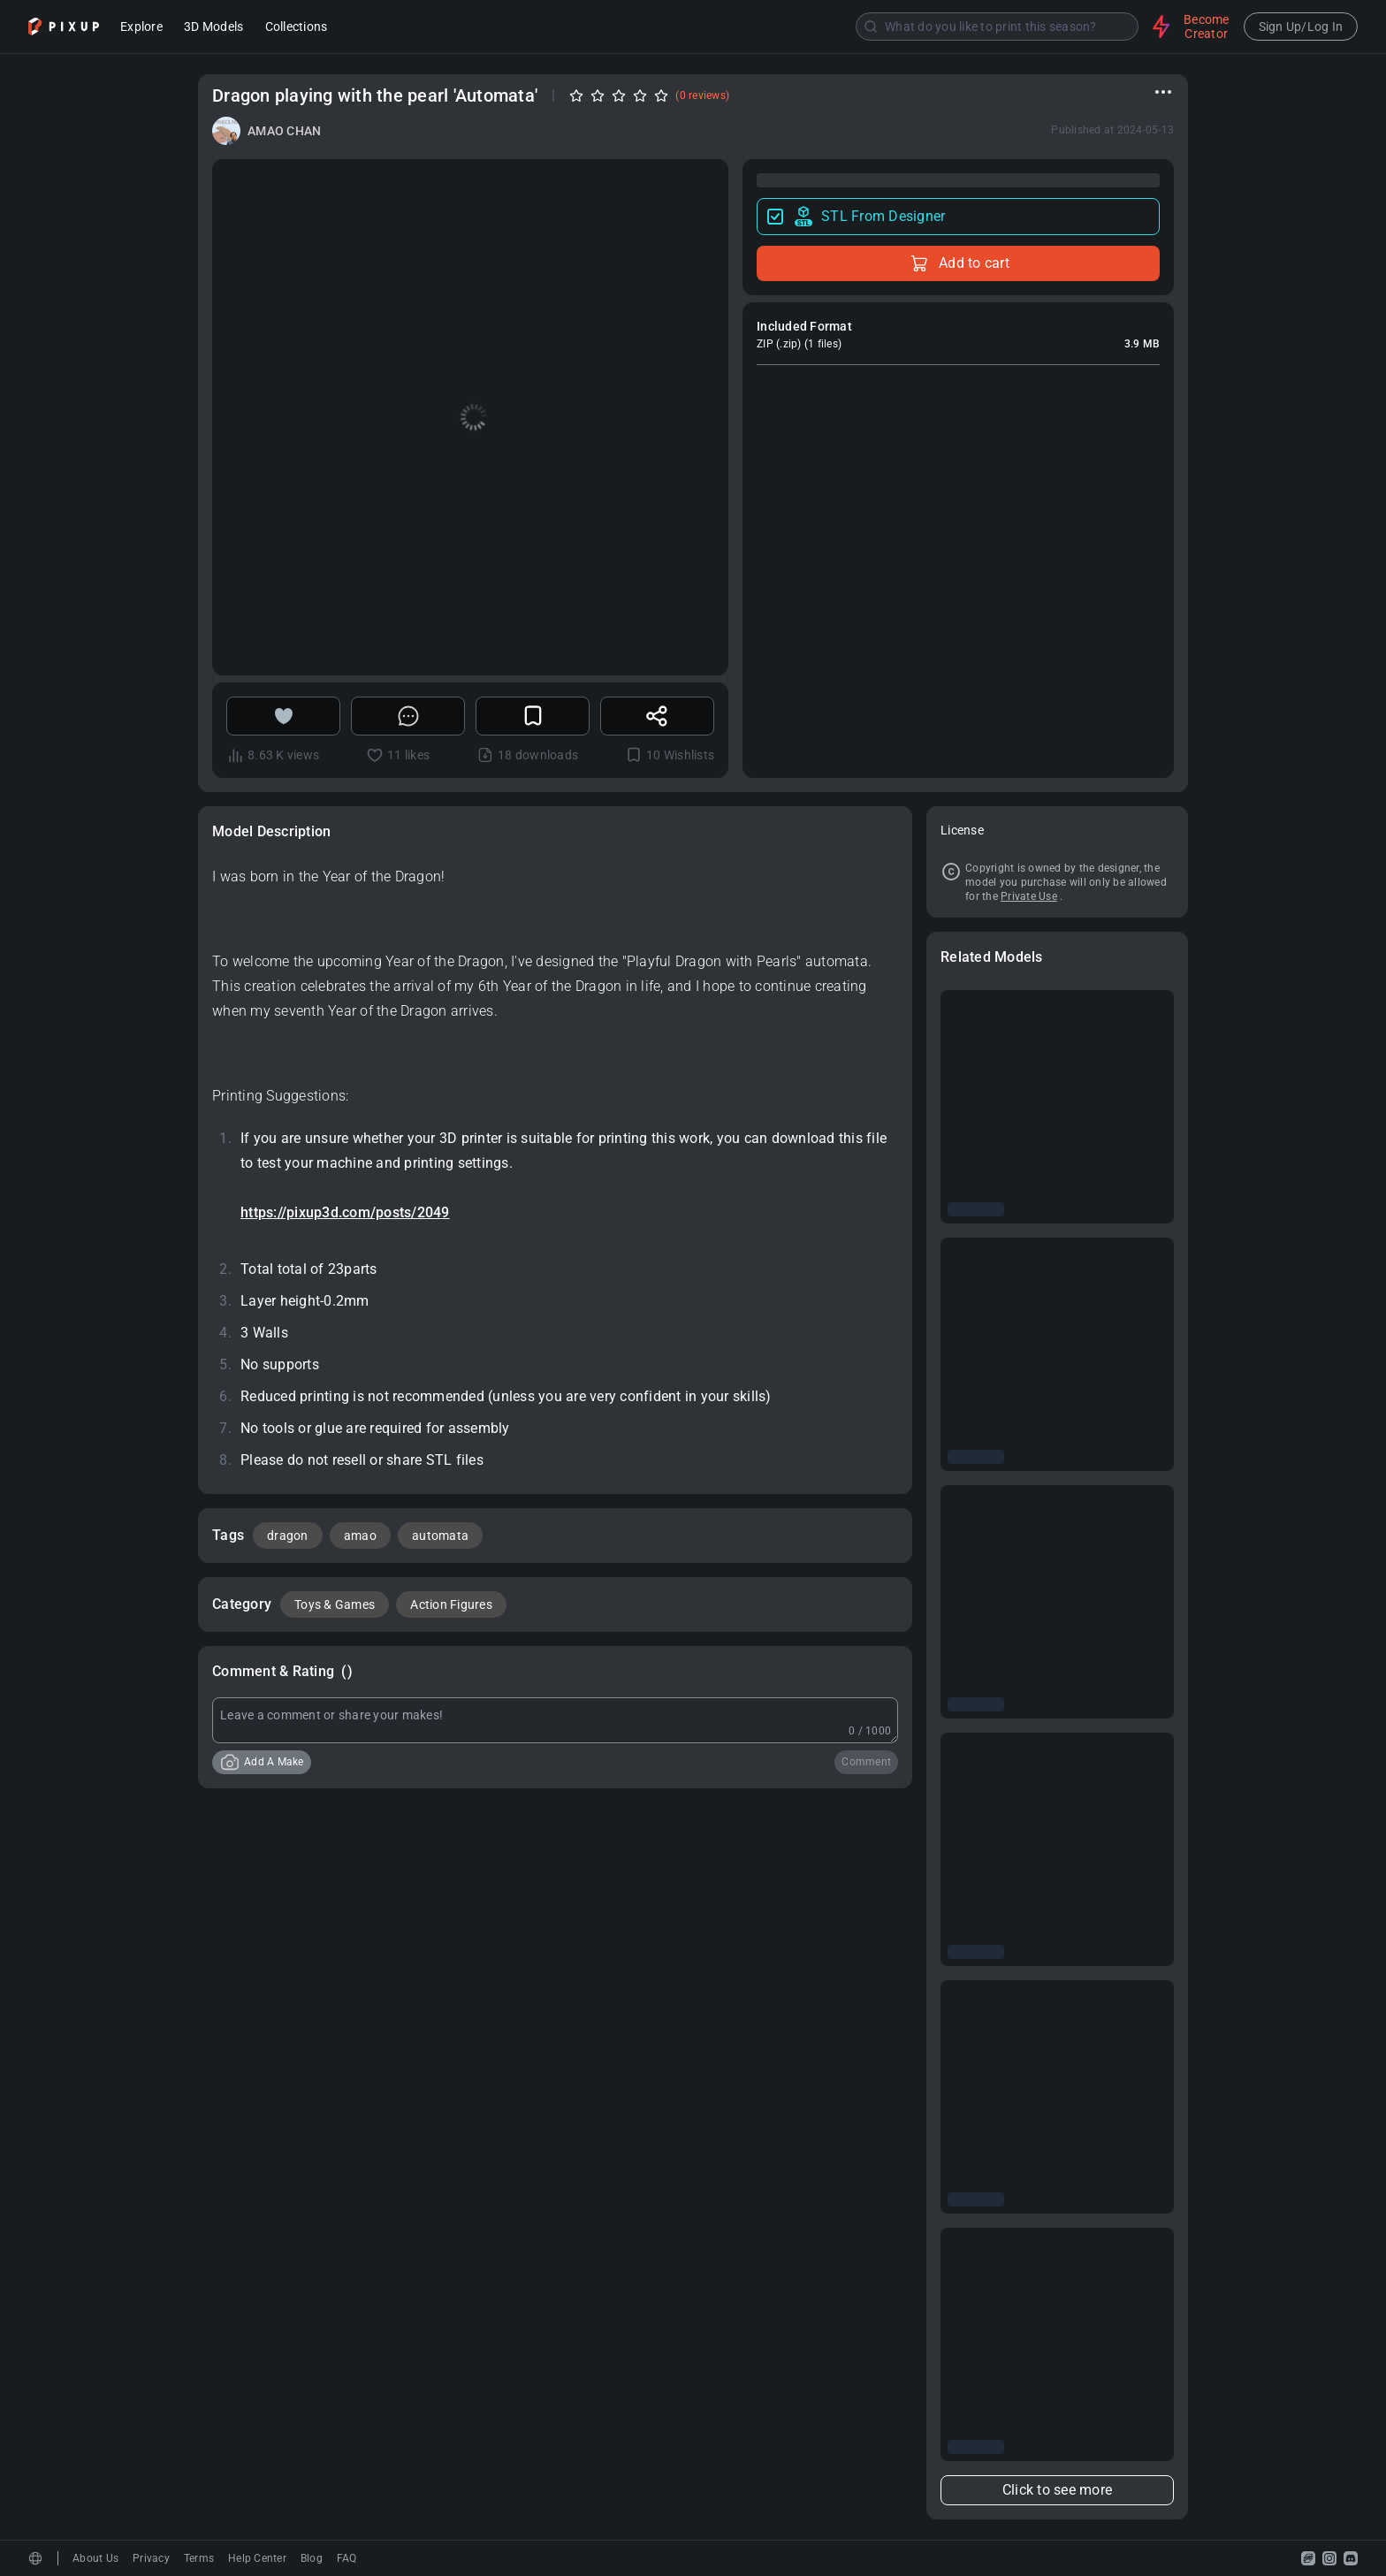  What do you see at coordinates (1057, 2489) in the screenshot?
I see `Click to see more` at bounding box center [1057, 2489].